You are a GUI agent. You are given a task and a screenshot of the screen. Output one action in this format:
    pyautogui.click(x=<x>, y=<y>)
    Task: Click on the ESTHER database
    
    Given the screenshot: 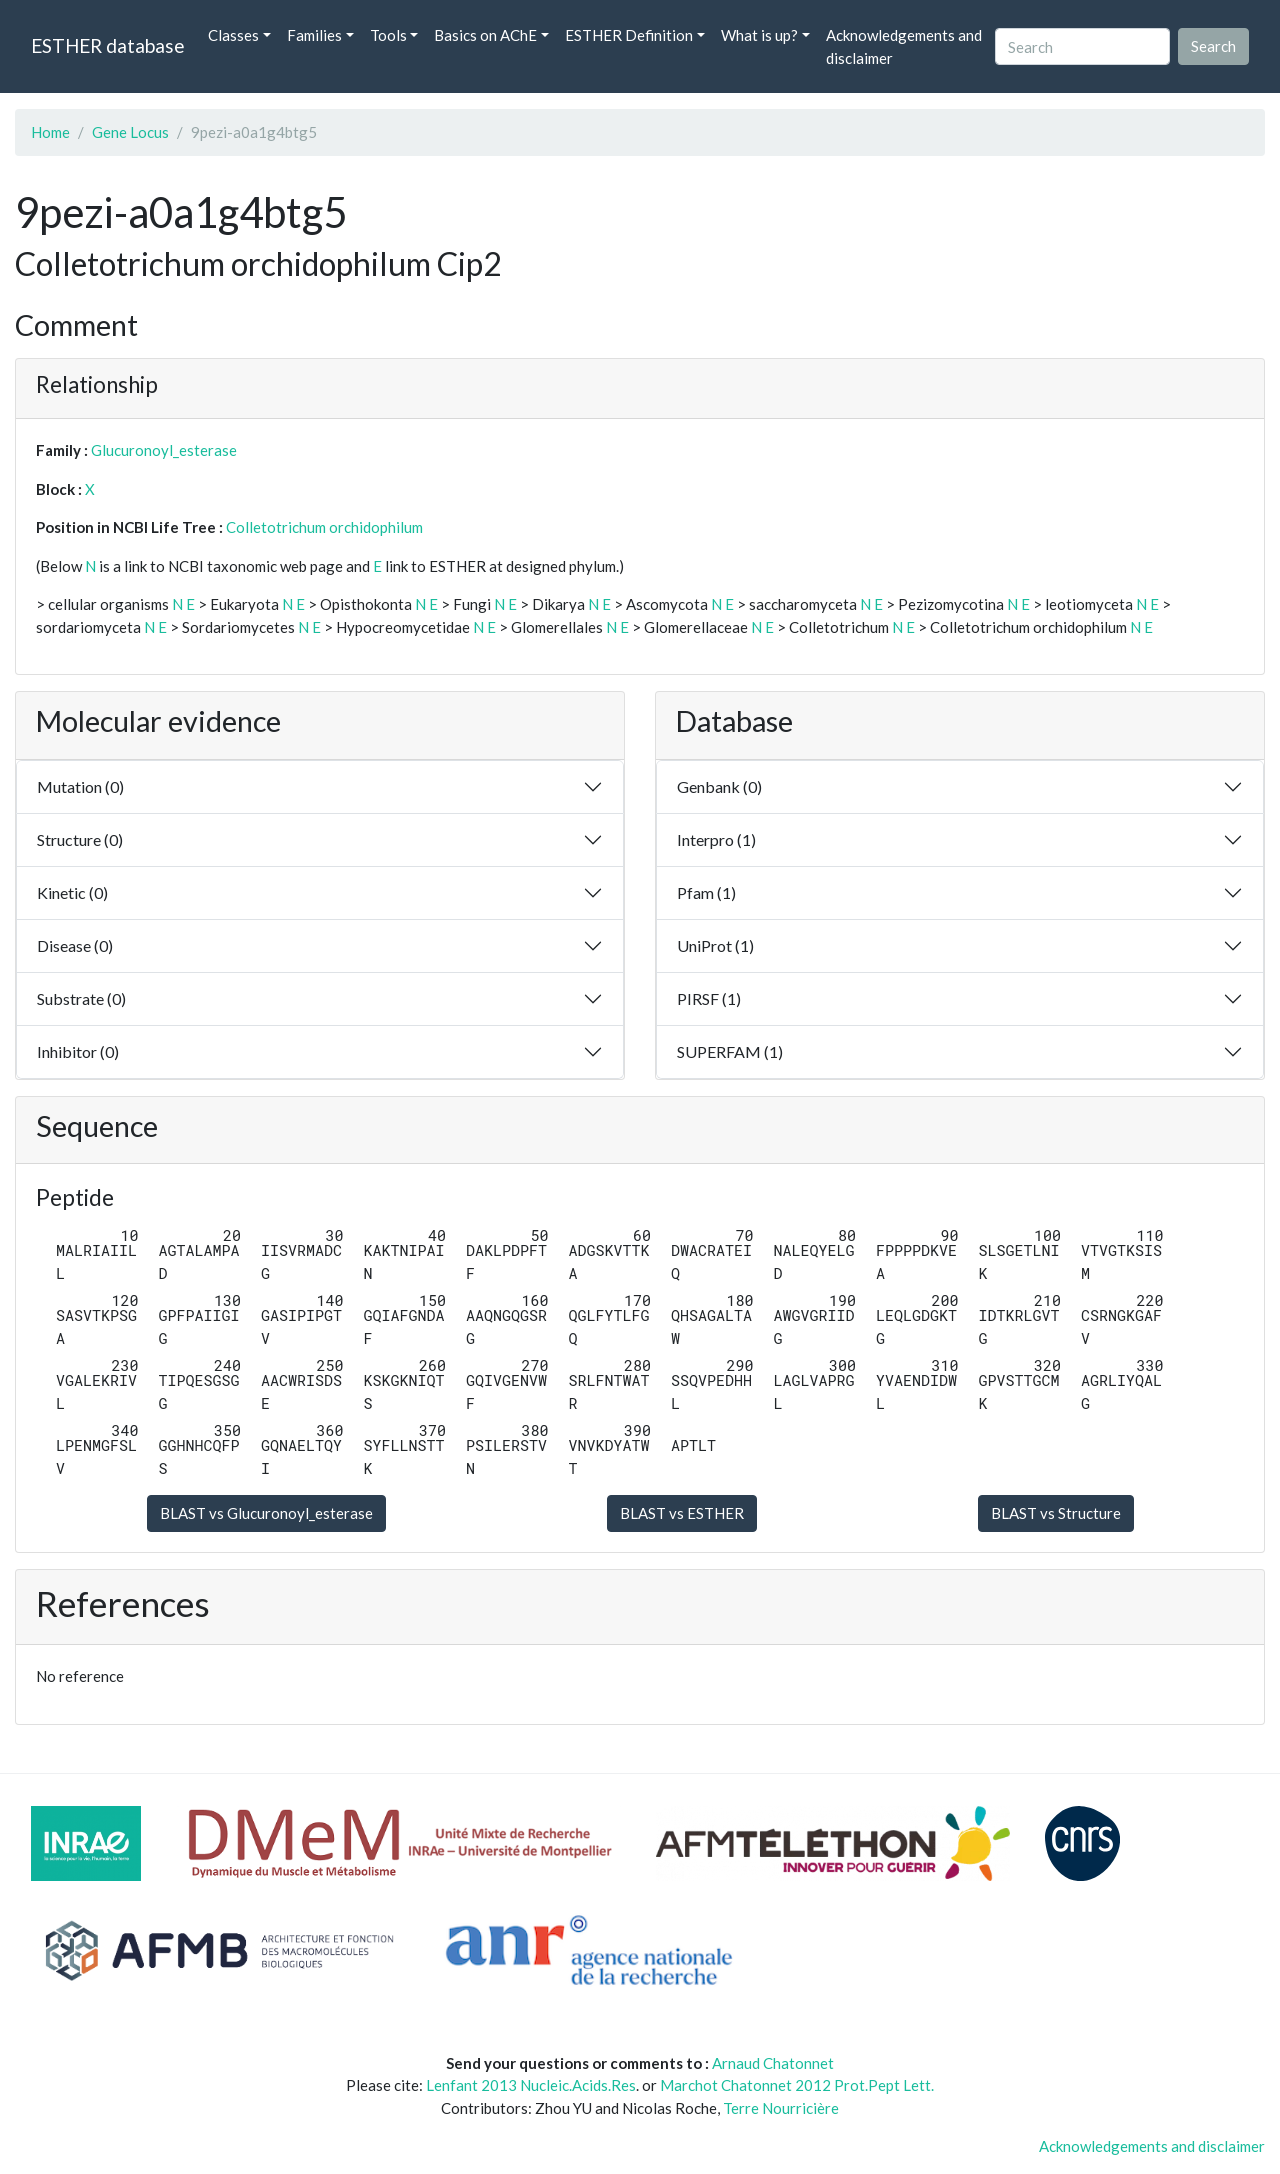 What is the action you would take?
    pyautogui.click(x=107, y=45)
    